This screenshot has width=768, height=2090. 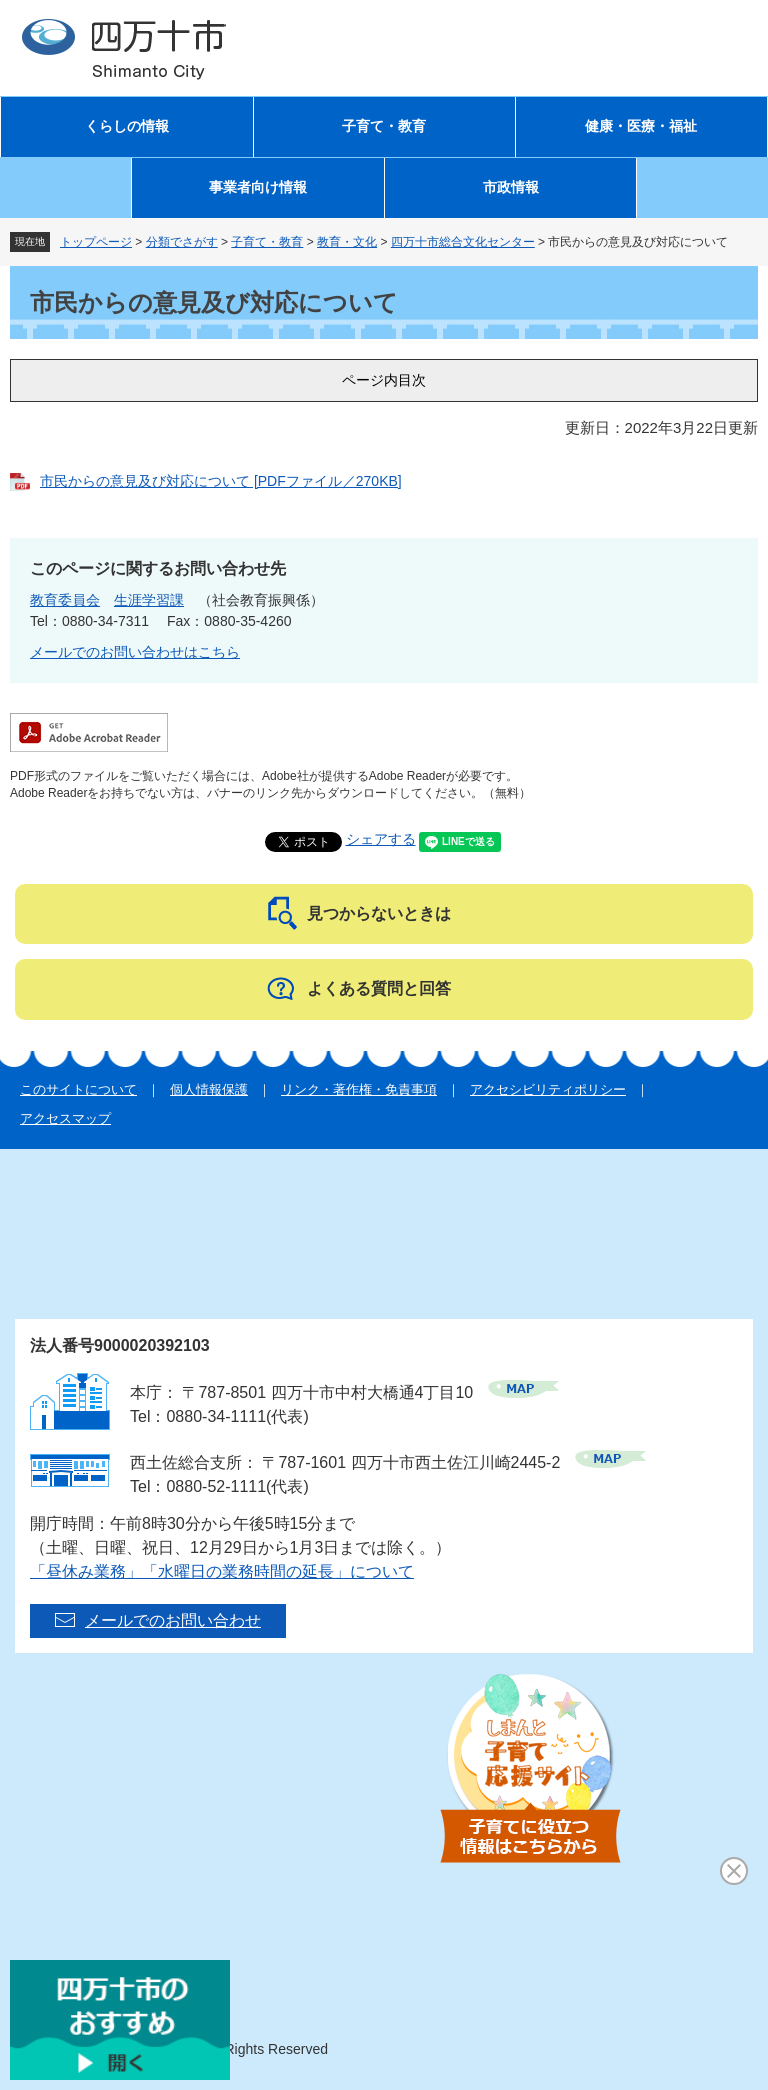 What do you see at coordinates (78, 1089) in the screenshot?
I see `このサイトについて` at bounding box center [78, 1089].